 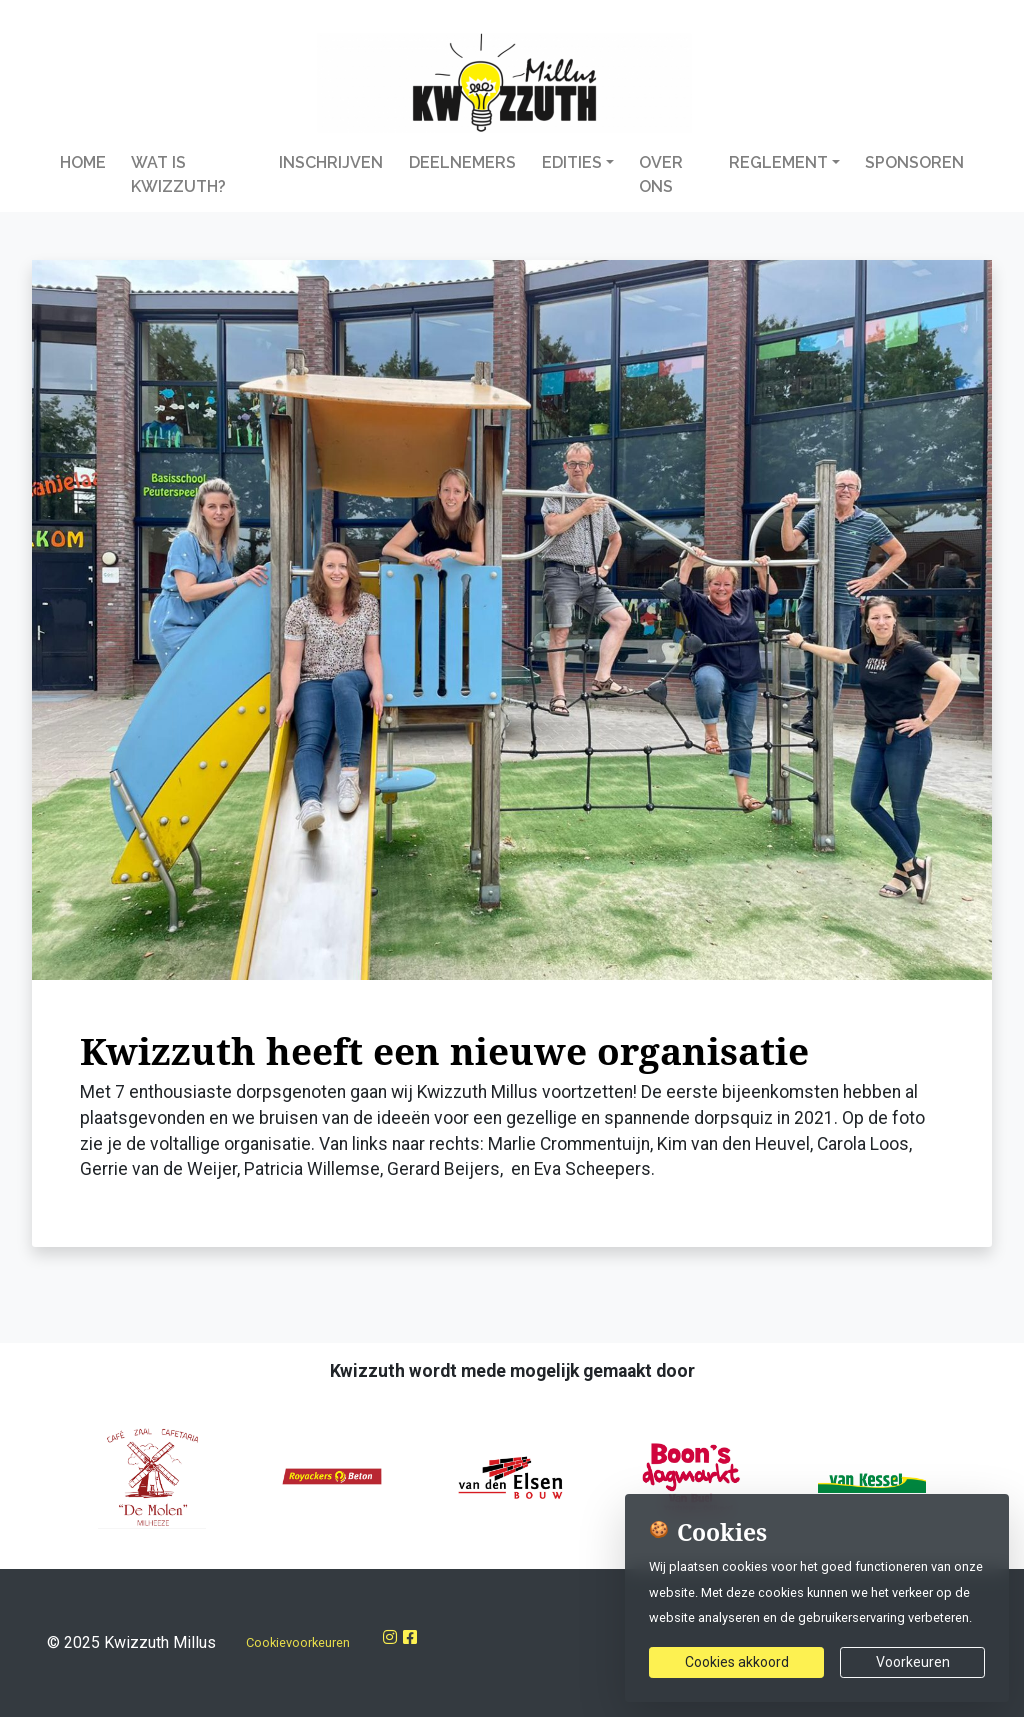 I want to click on Reglement, so click(x=778, y=162).